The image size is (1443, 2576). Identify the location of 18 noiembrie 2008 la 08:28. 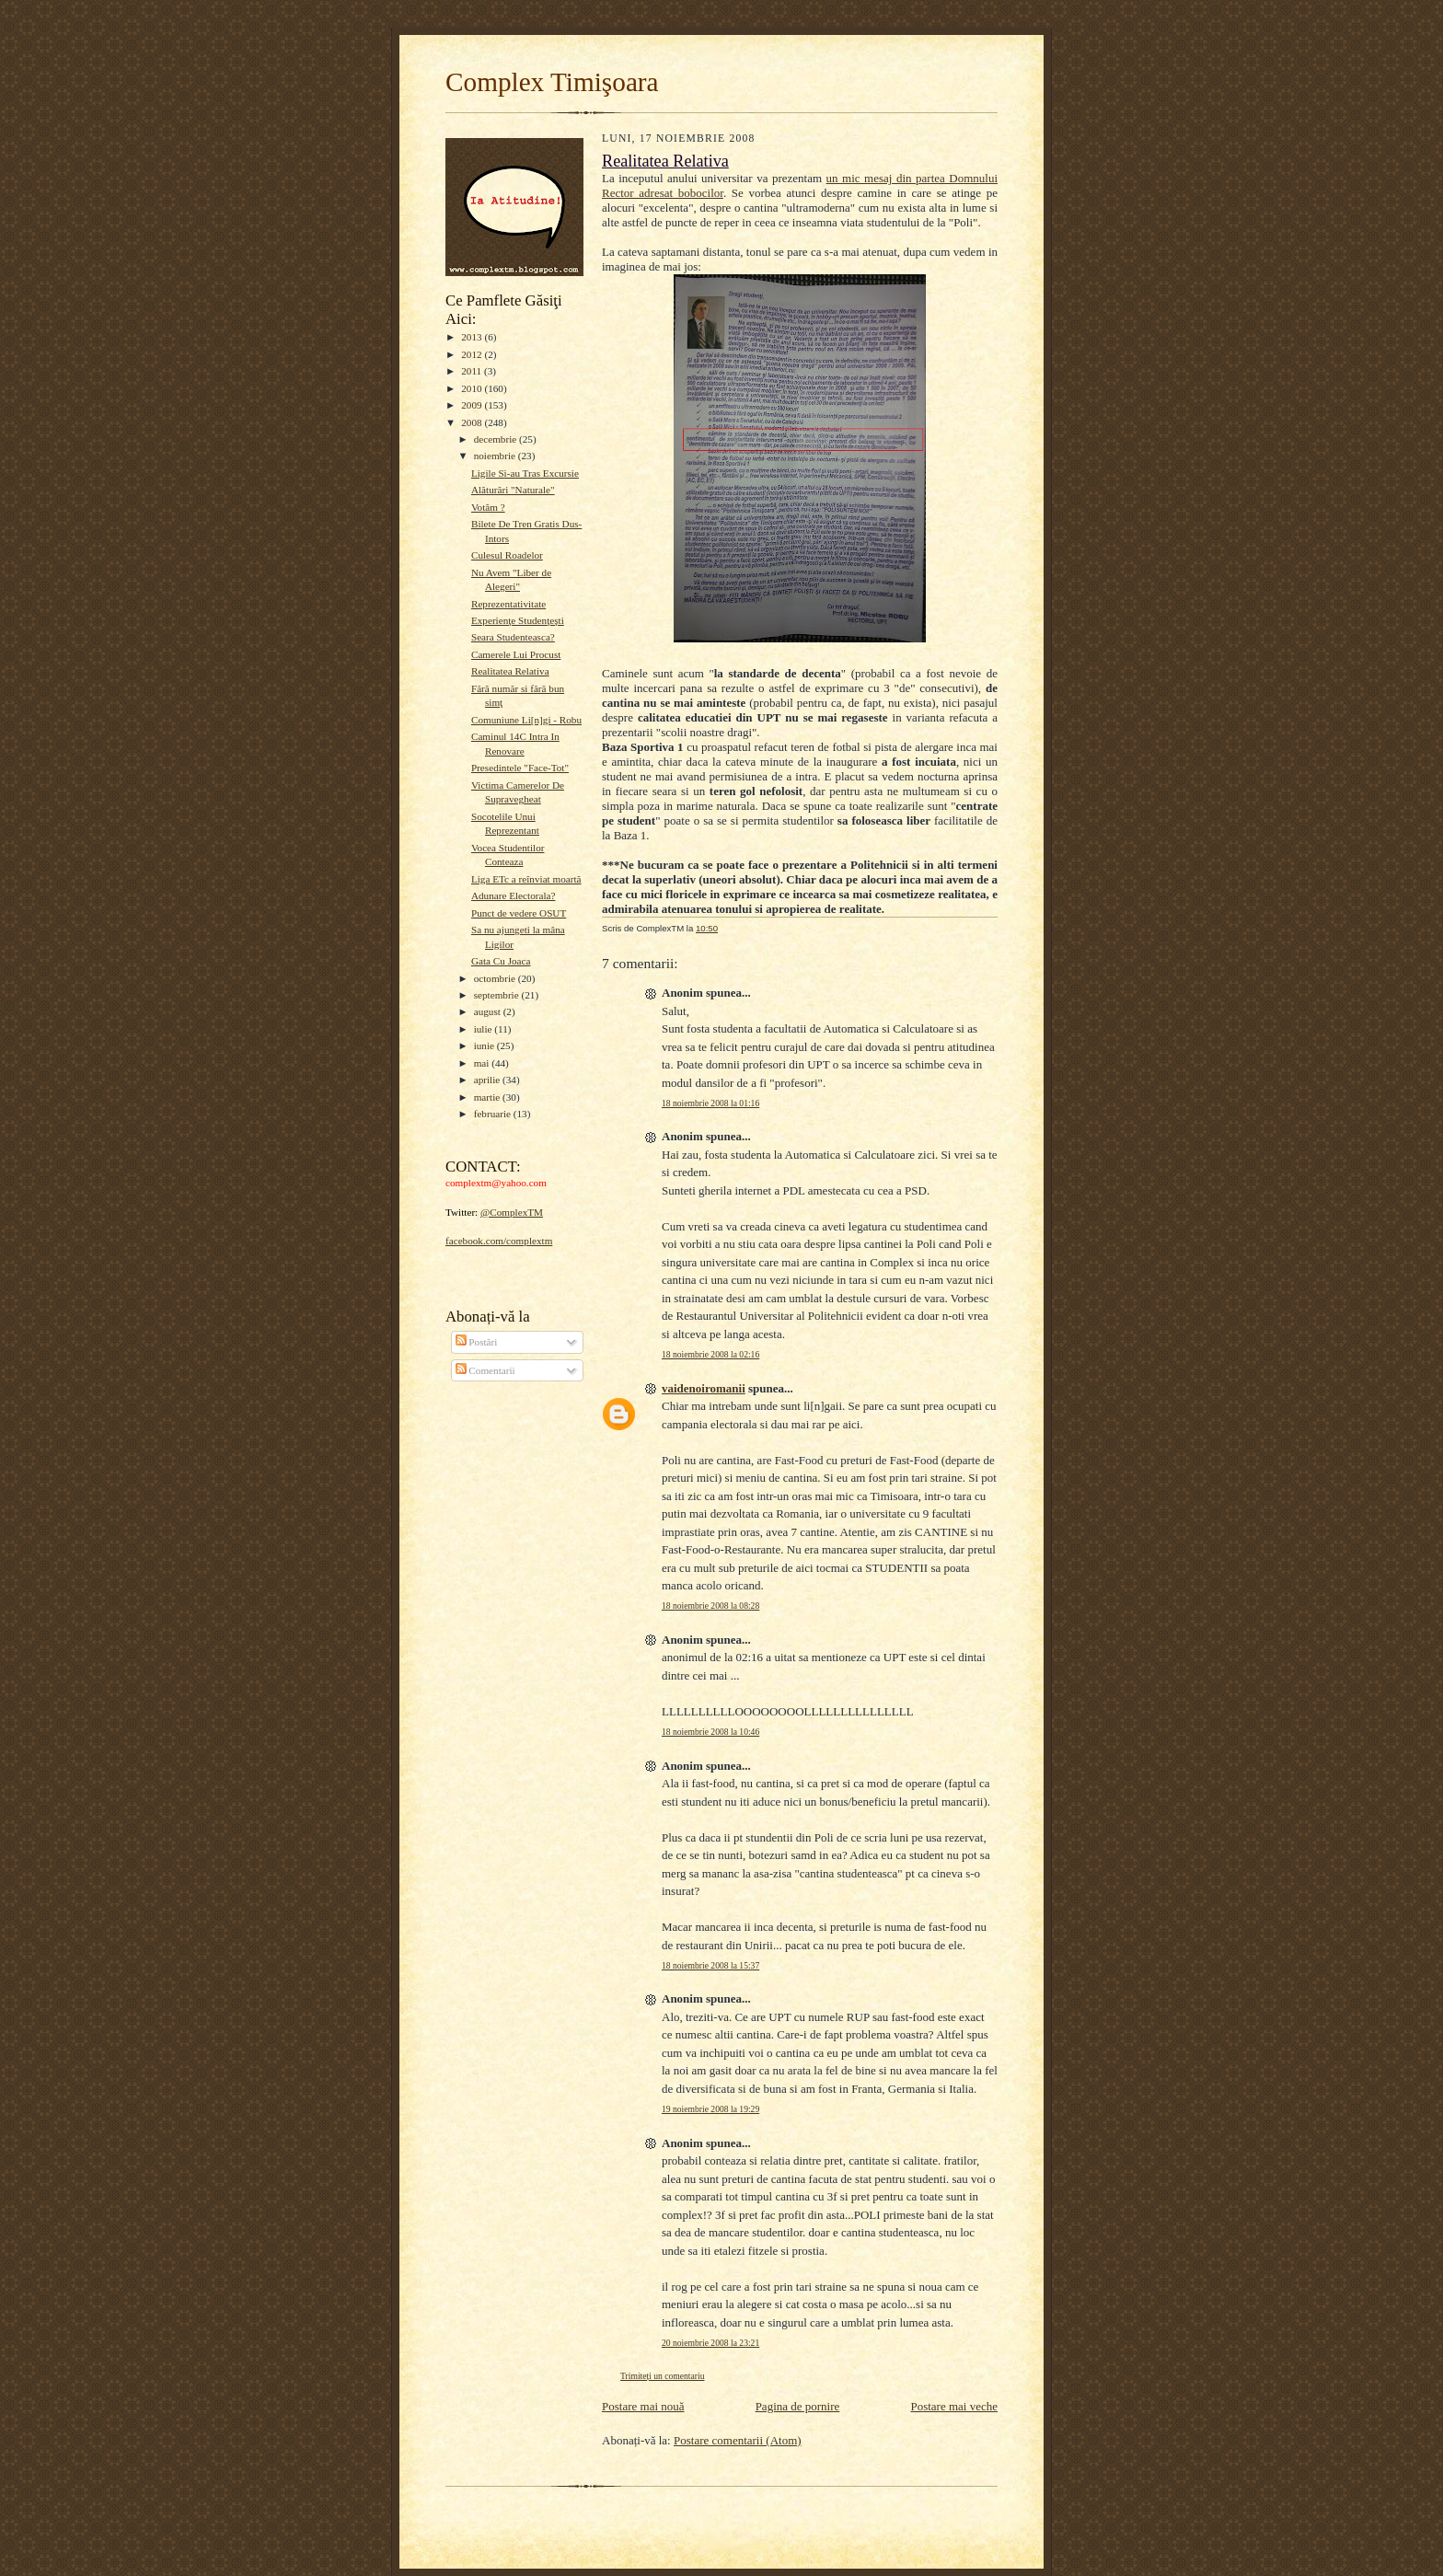
(710, 1605).